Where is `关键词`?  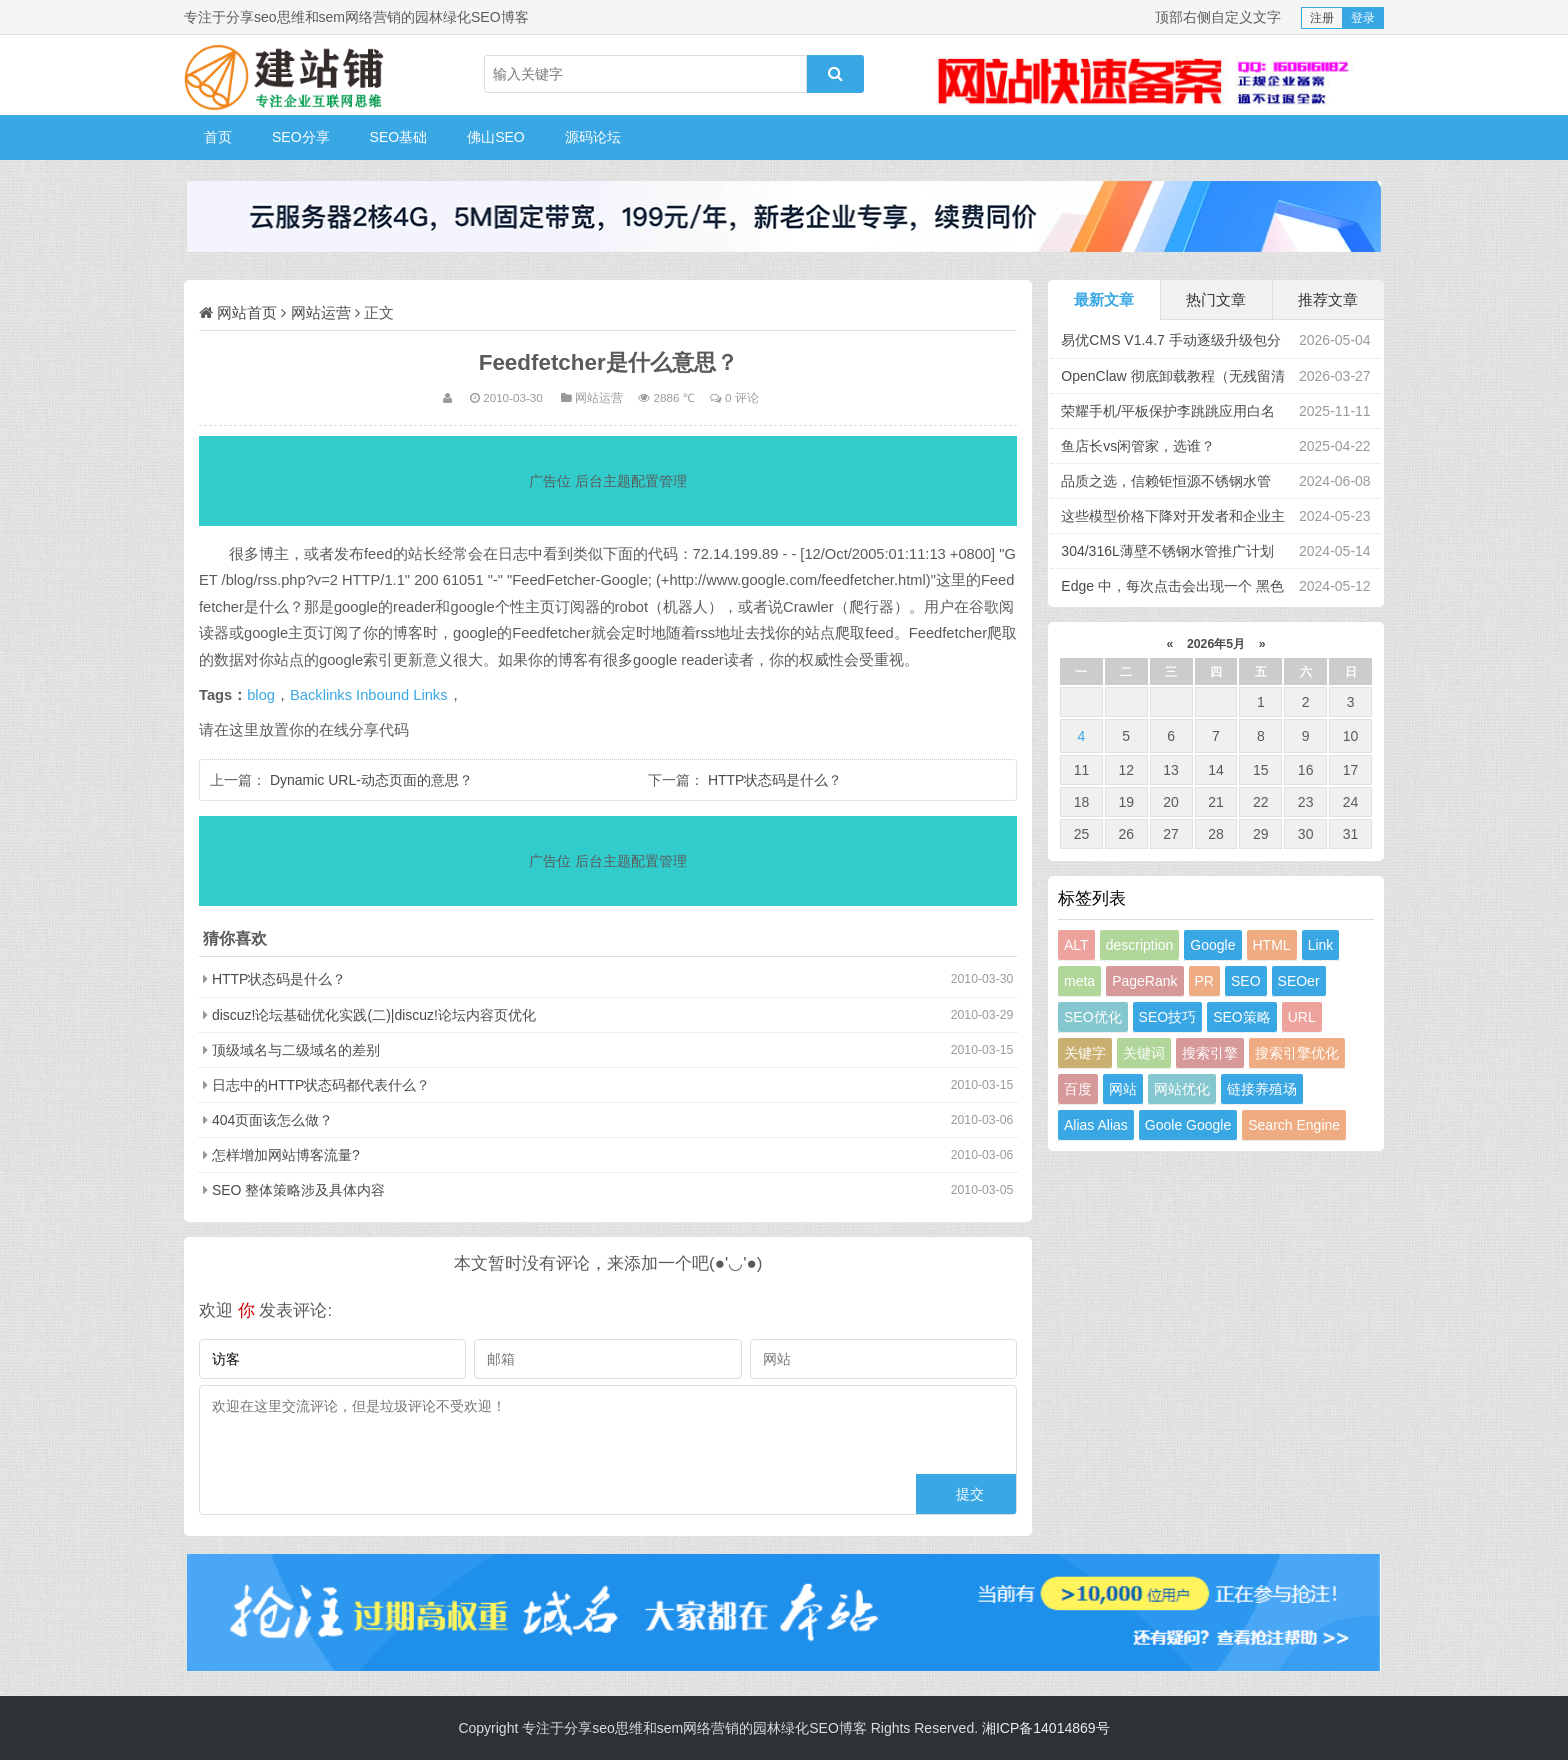
关键词 is located at coordinates (1144, 1053).